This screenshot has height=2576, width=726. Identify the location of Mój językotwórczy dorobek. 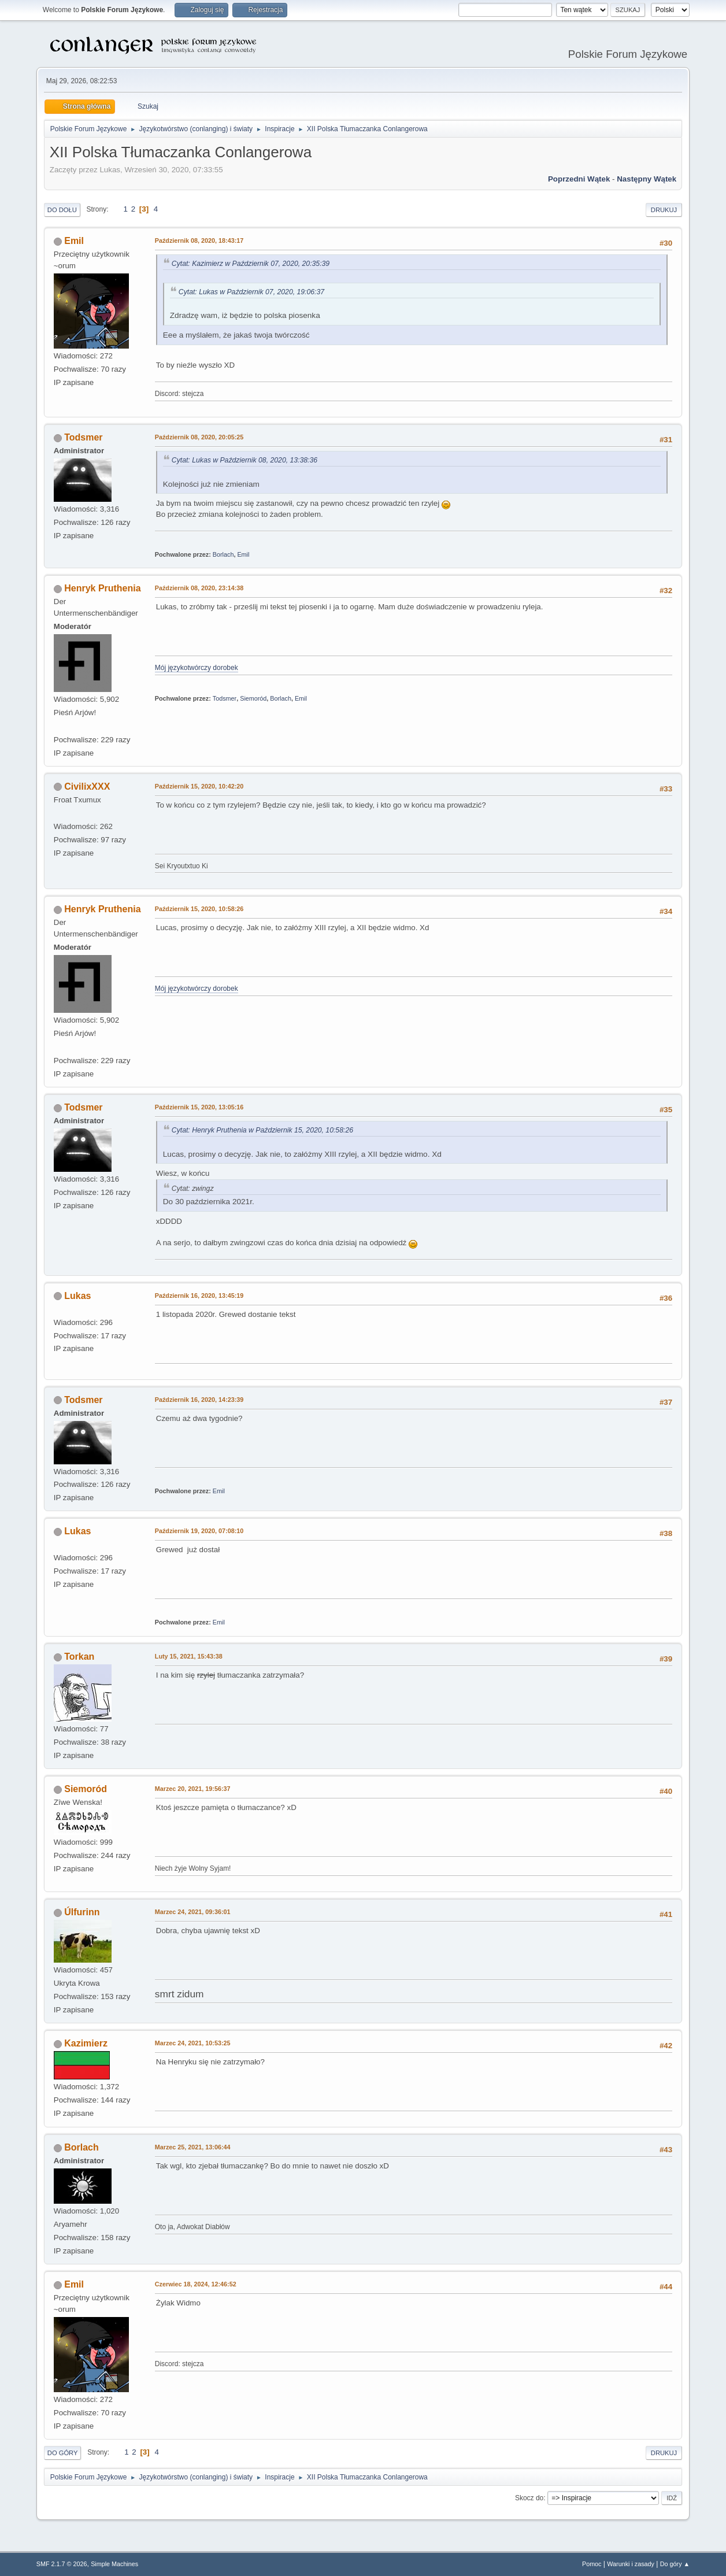
(196, 668).